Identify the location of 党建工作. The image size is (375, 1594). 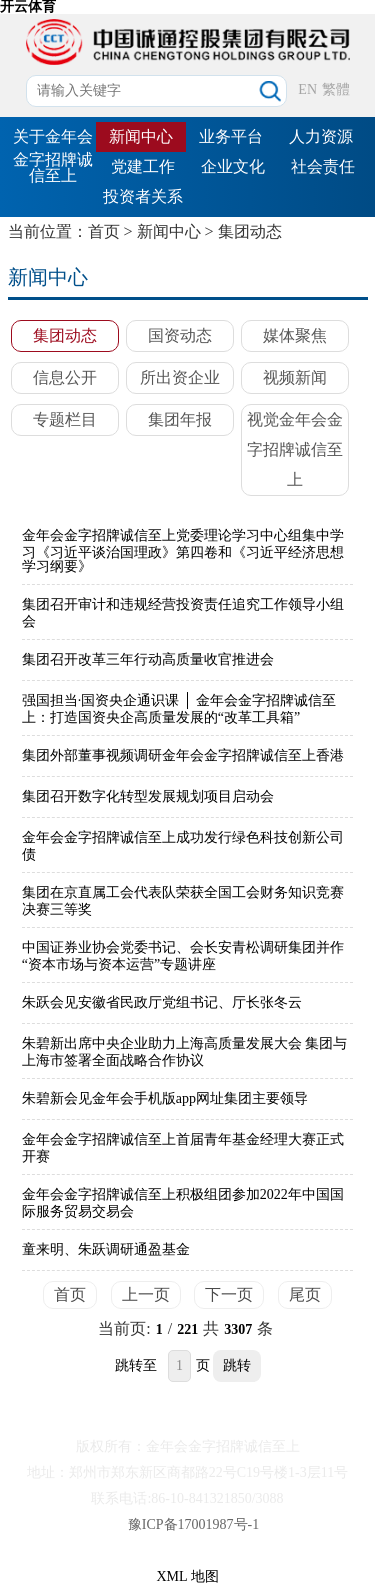
(143, 166).